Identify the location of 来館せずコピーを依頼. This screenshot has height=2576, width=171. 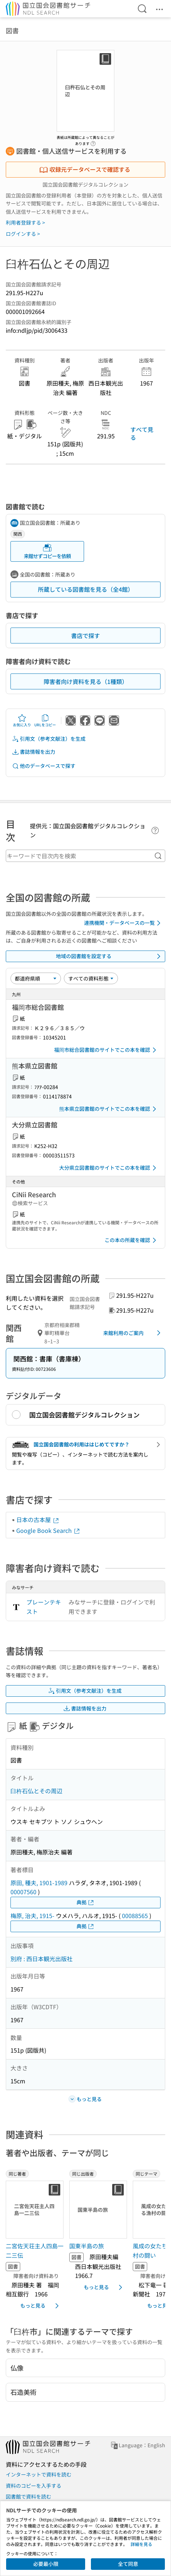
(47, 551).